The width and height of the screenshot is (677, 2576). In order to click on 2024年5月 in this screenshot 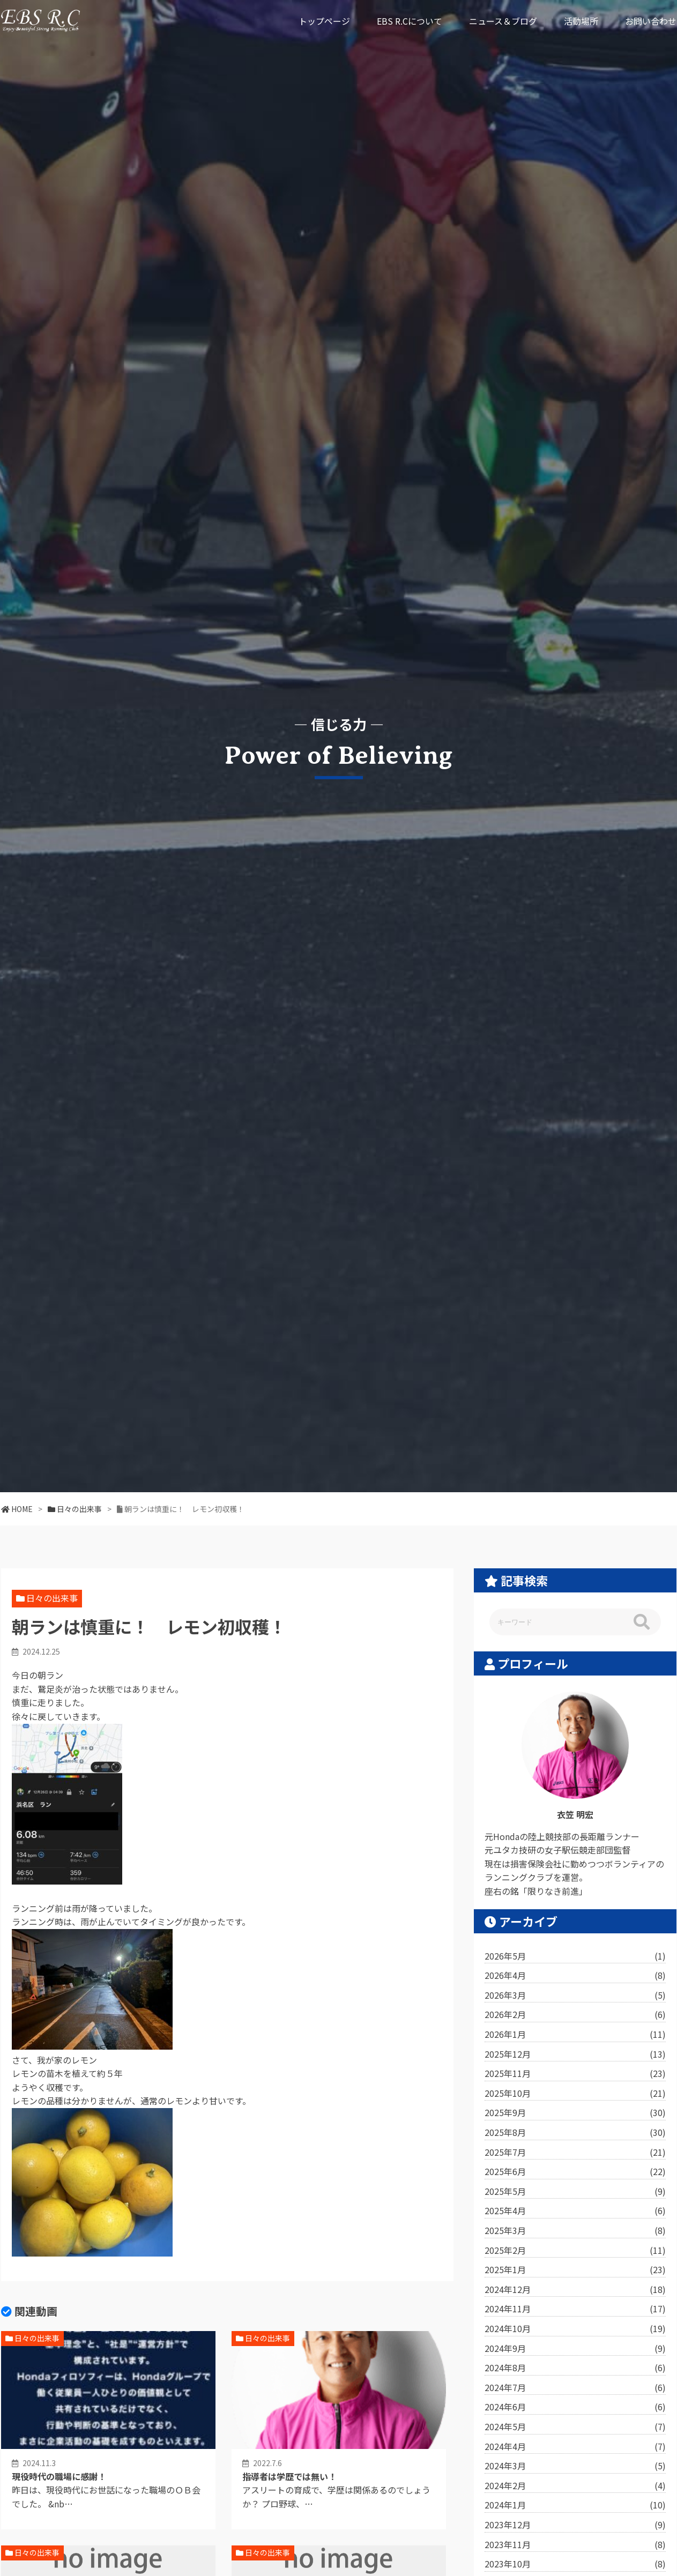, I will do `click(575, 2427)`.